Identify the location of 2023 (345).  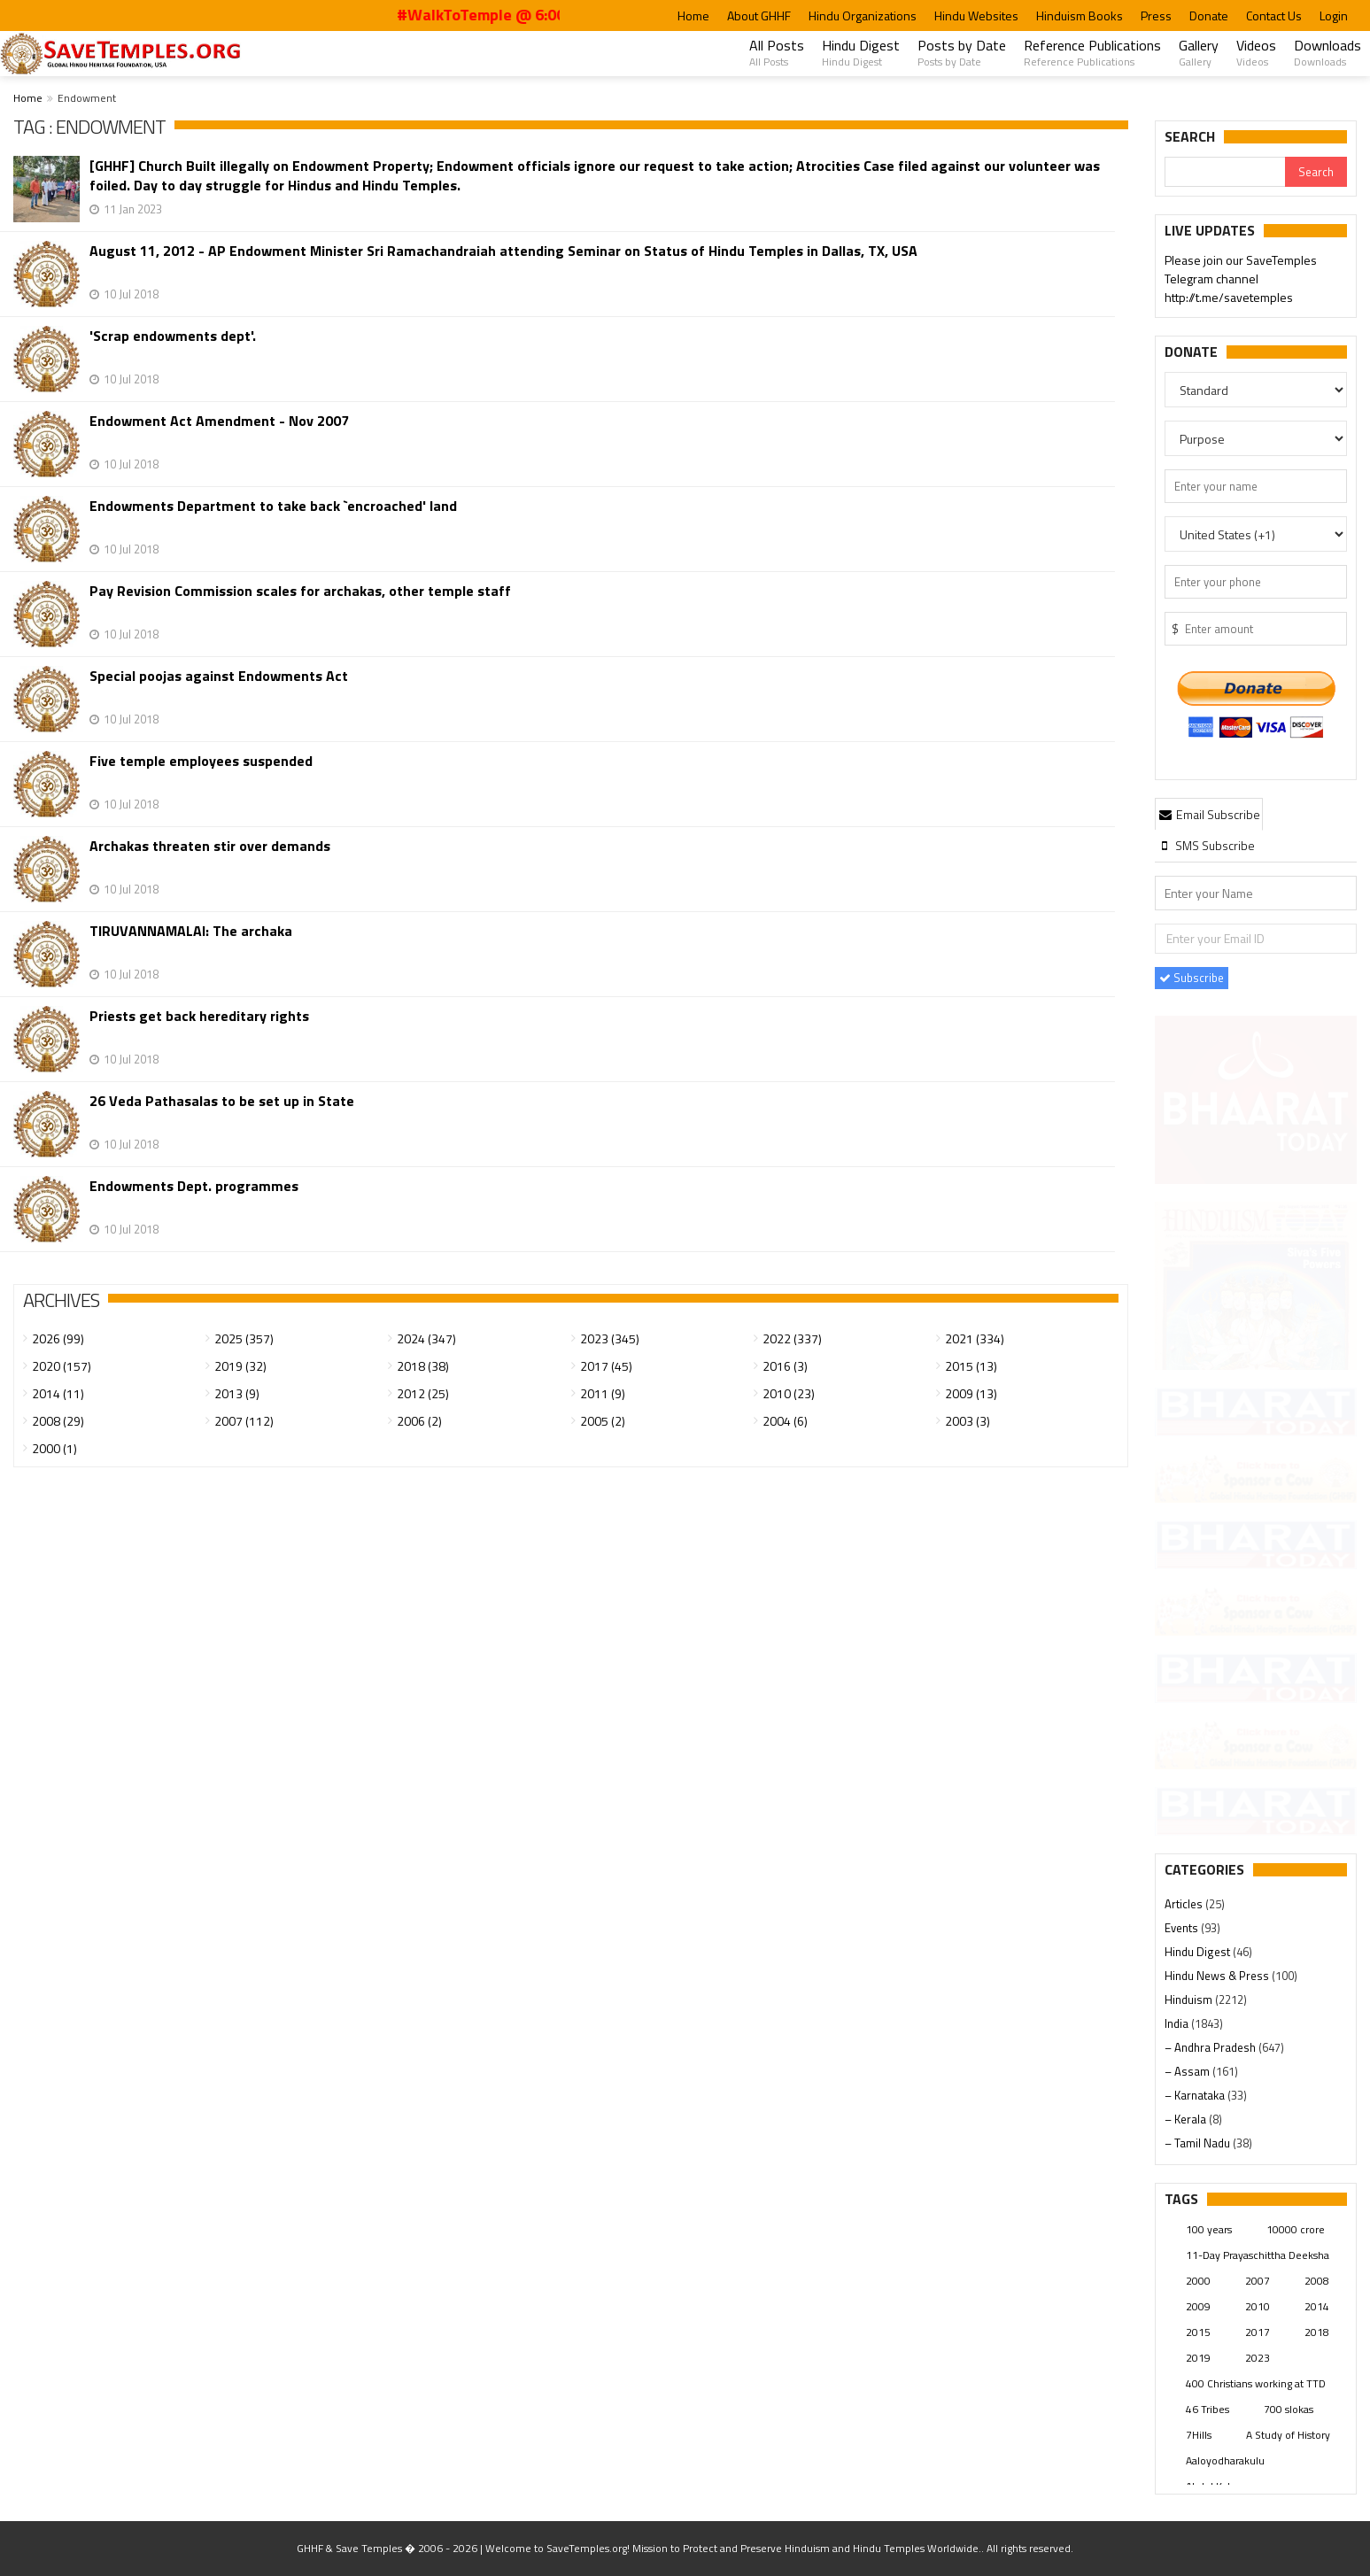
(609, 1338).